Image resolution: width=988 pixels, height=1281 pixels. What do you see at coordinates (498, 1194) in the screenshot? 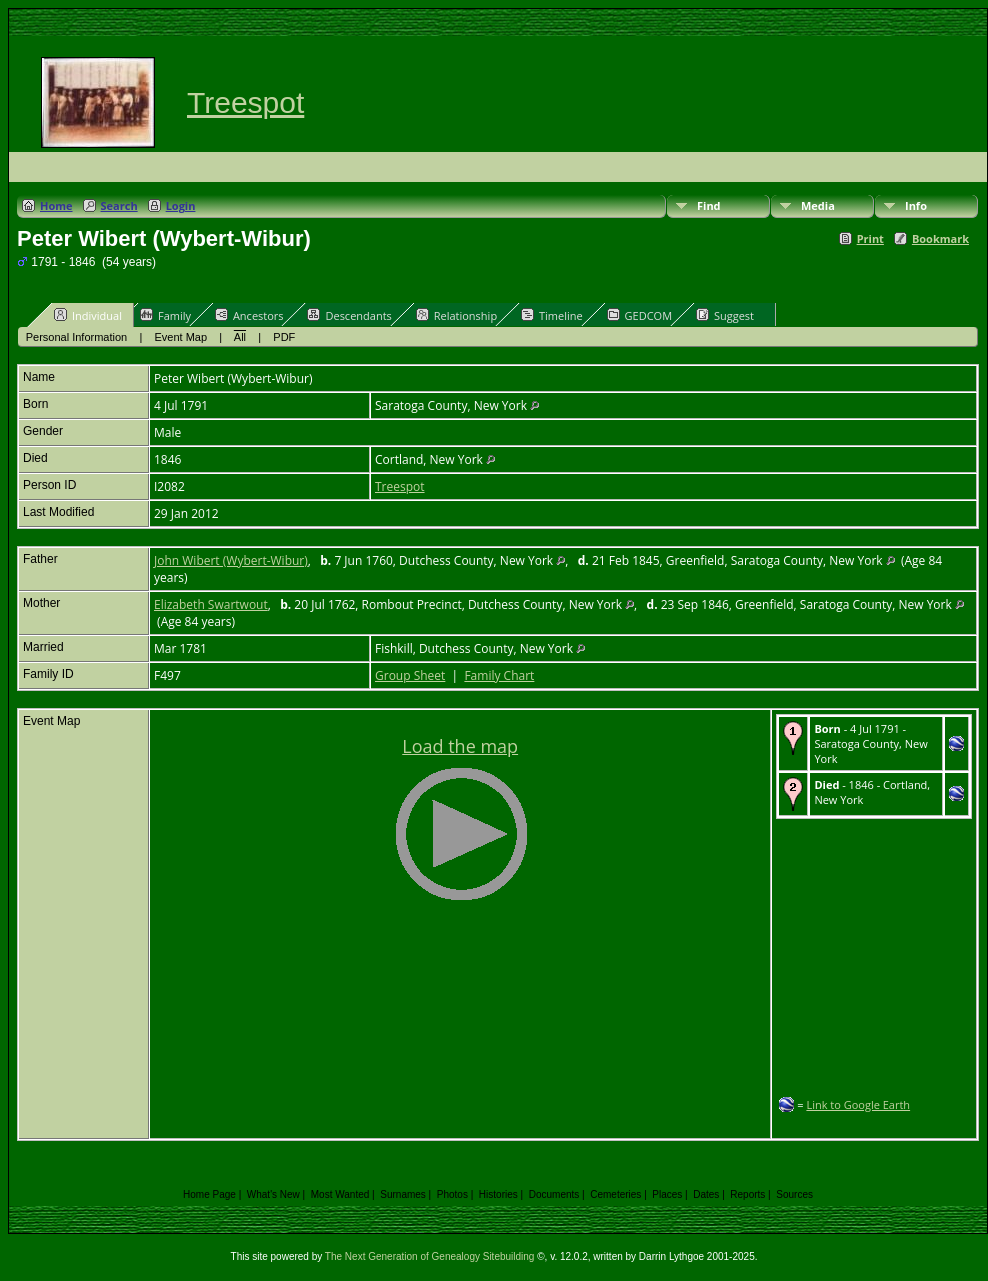
I see `Histories` at bounding box center [498, 1194].